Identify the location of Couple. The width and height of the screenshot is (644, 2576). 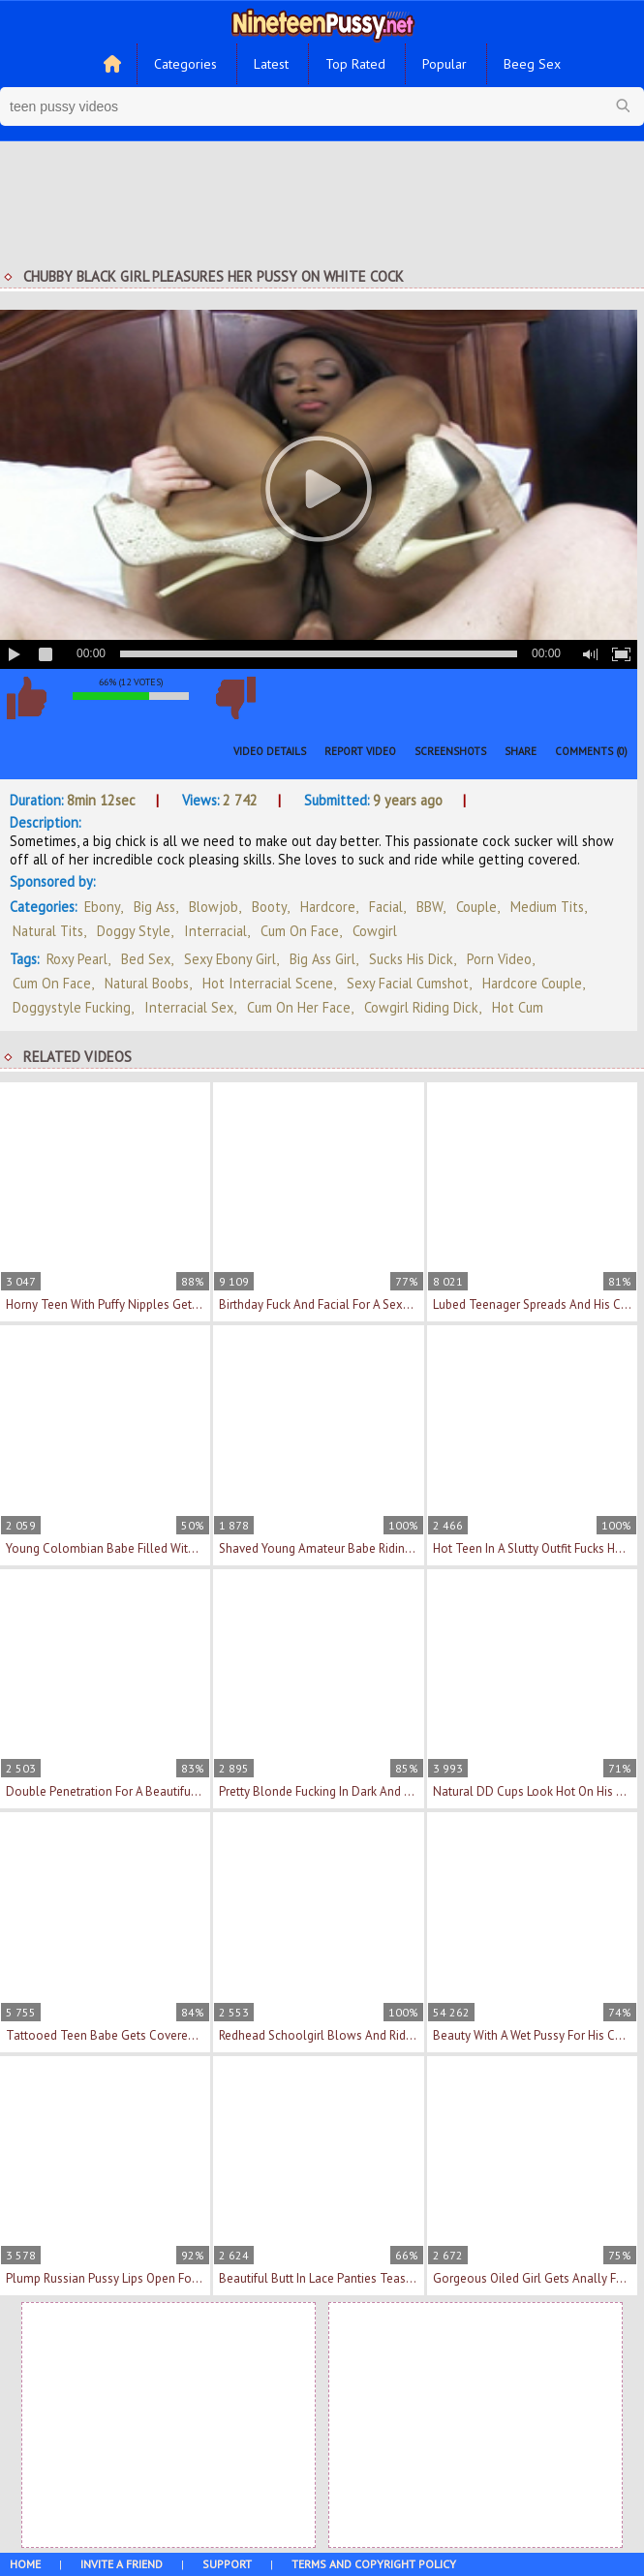
(476, 906).